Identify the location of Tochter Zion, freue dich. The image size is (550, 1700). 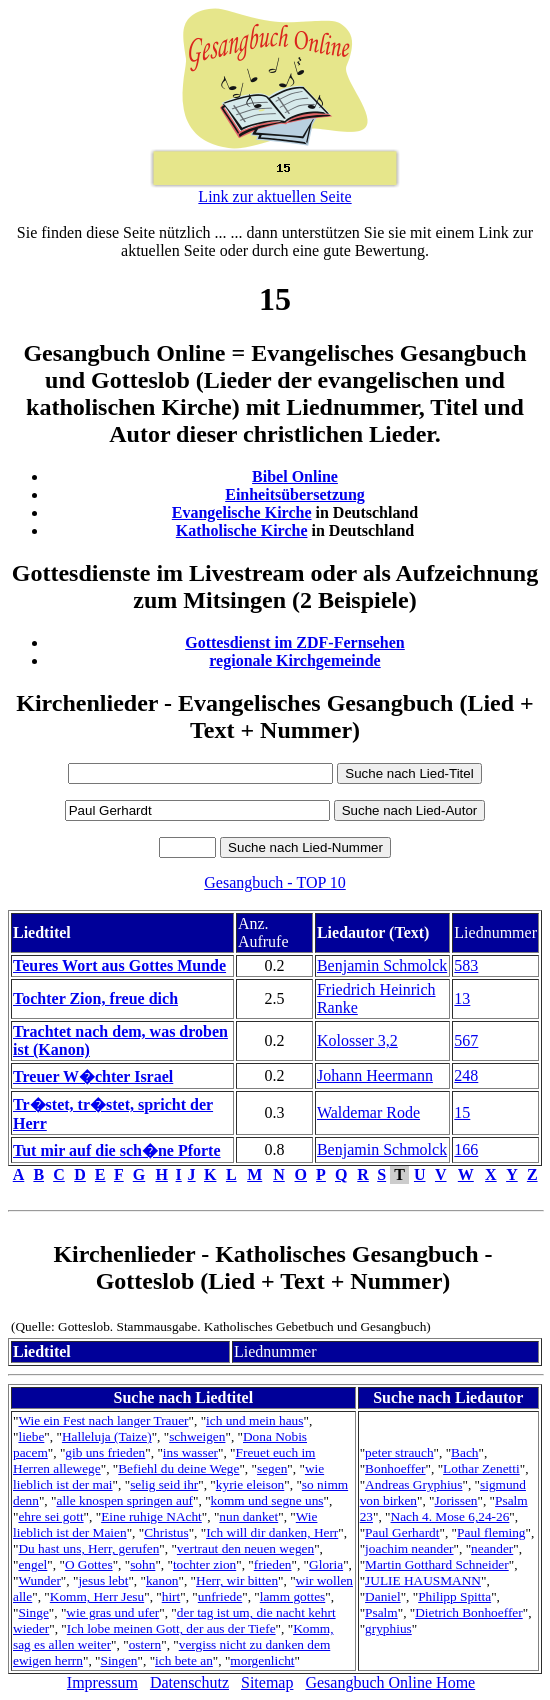
(95, 998).